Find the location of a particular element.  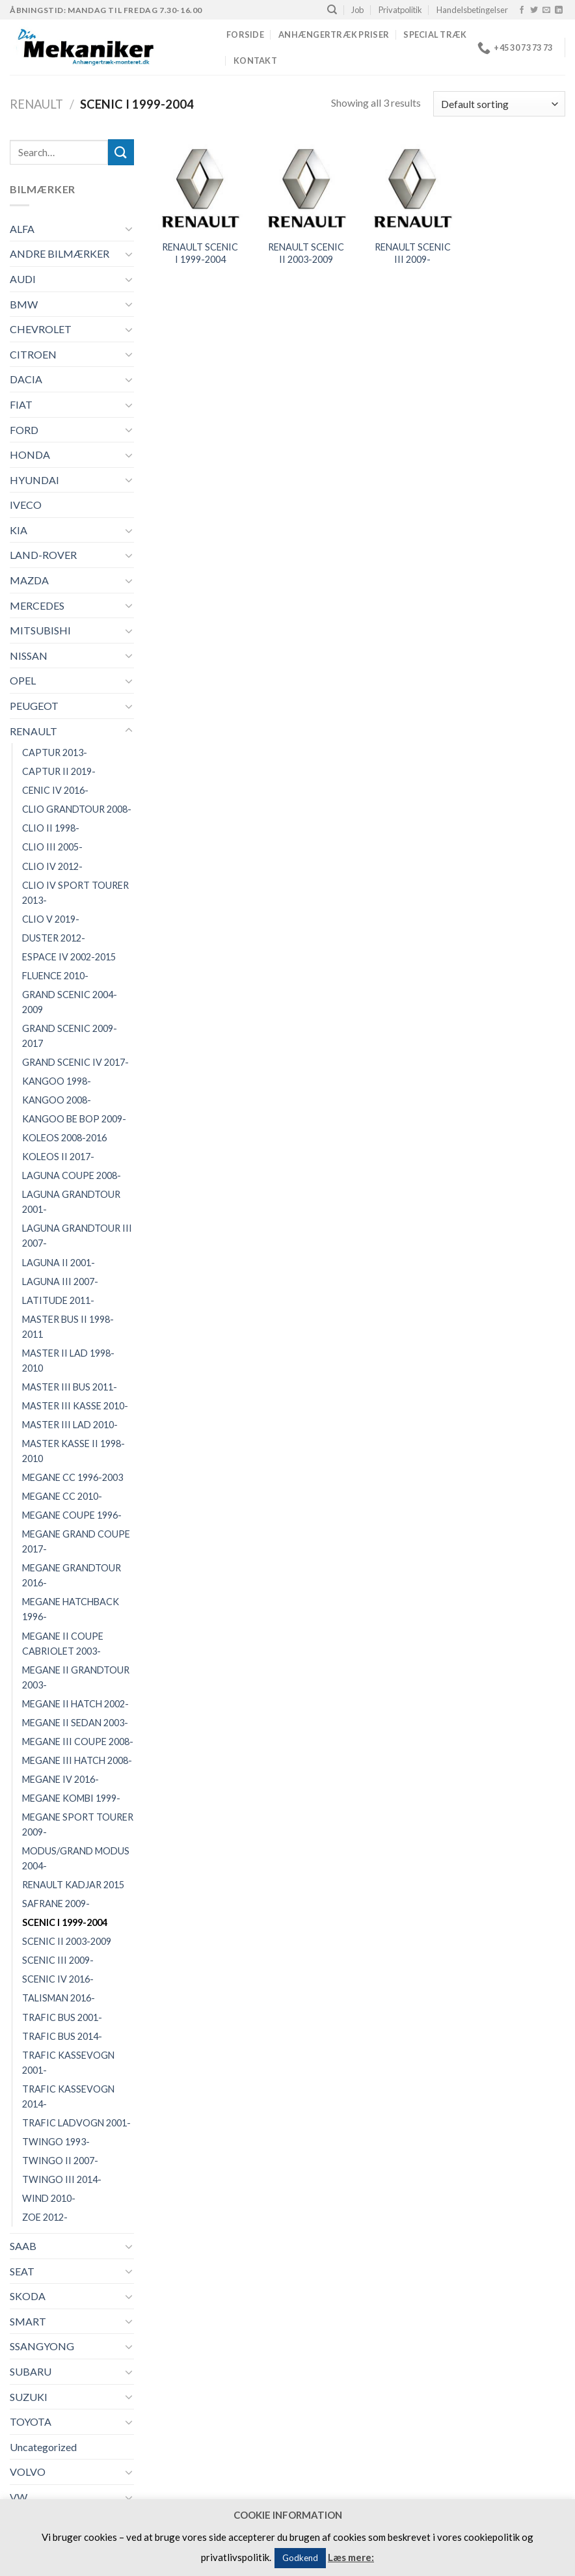

Godkend [button] is located at coordinates (300, 2558).